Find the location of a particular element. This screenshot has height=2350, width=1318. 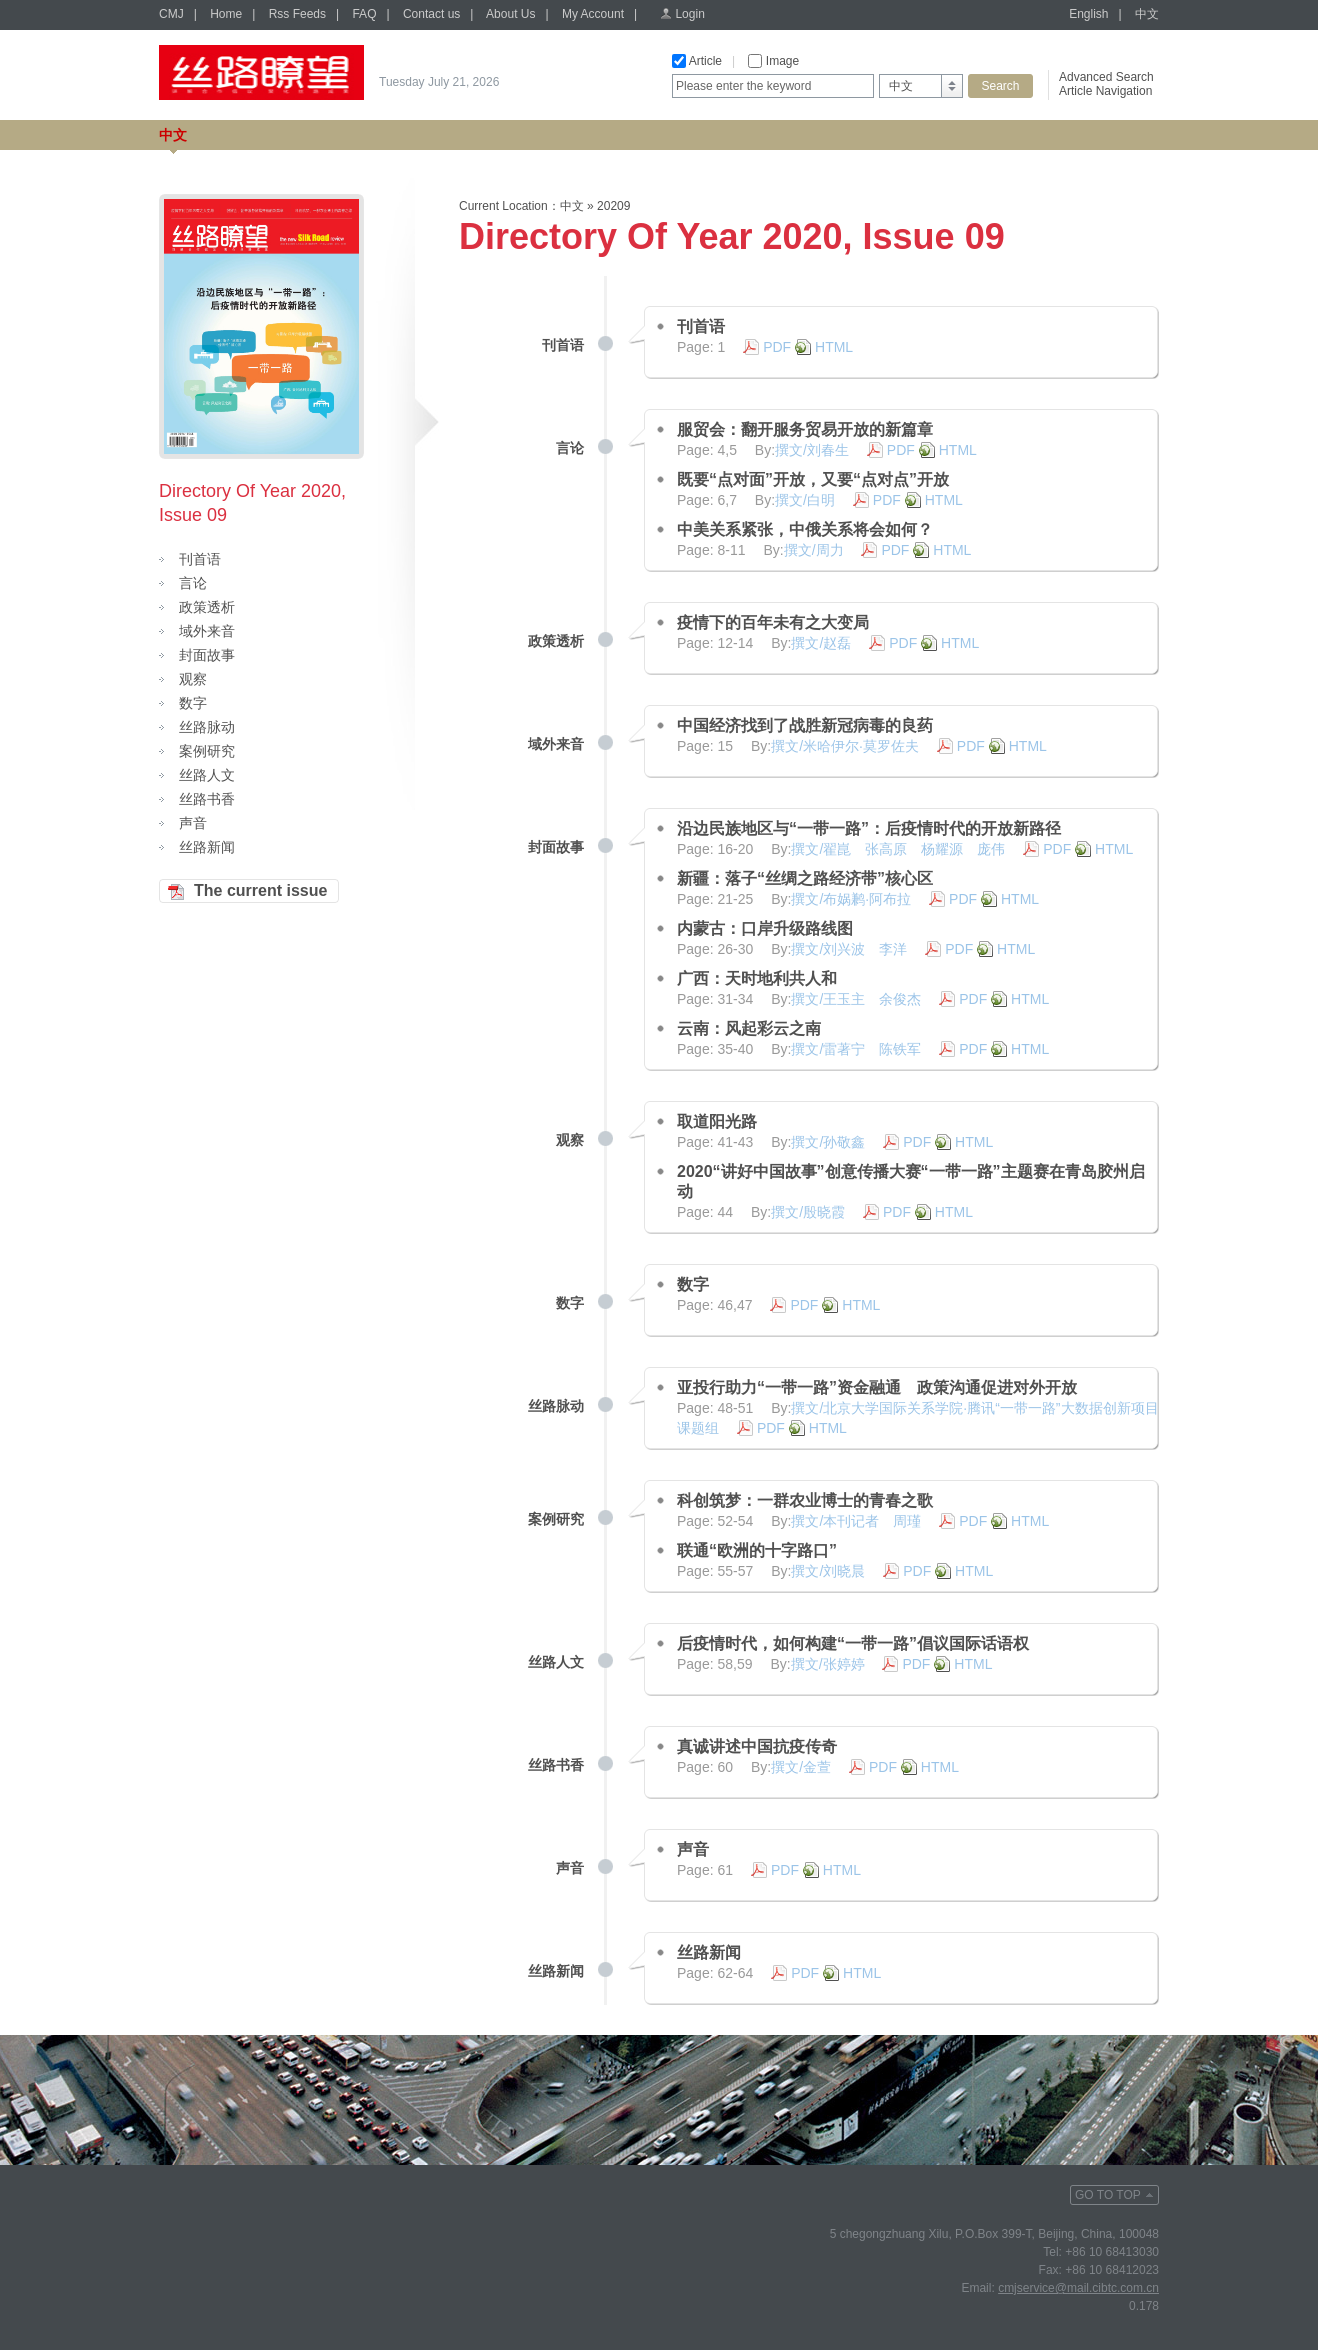

丝路人文 is located at coordinates (207, 775).